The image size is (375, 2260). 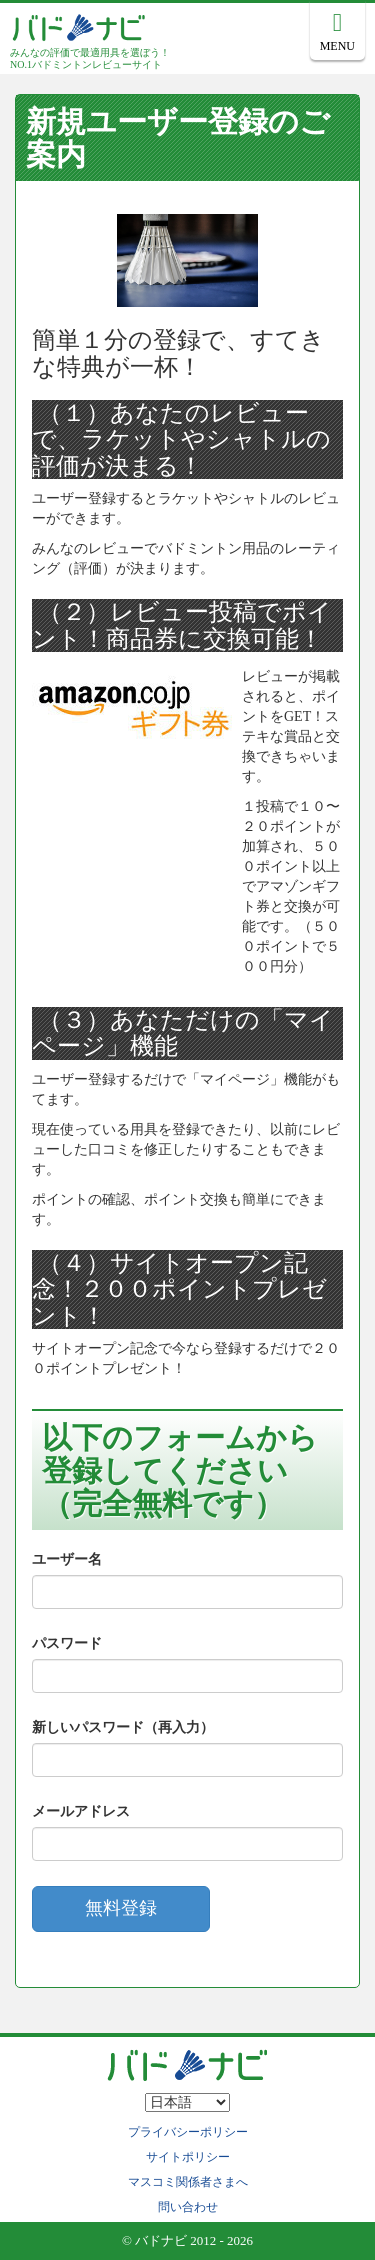 I want to click on メールアドレス, so click(x=81, y=1811).